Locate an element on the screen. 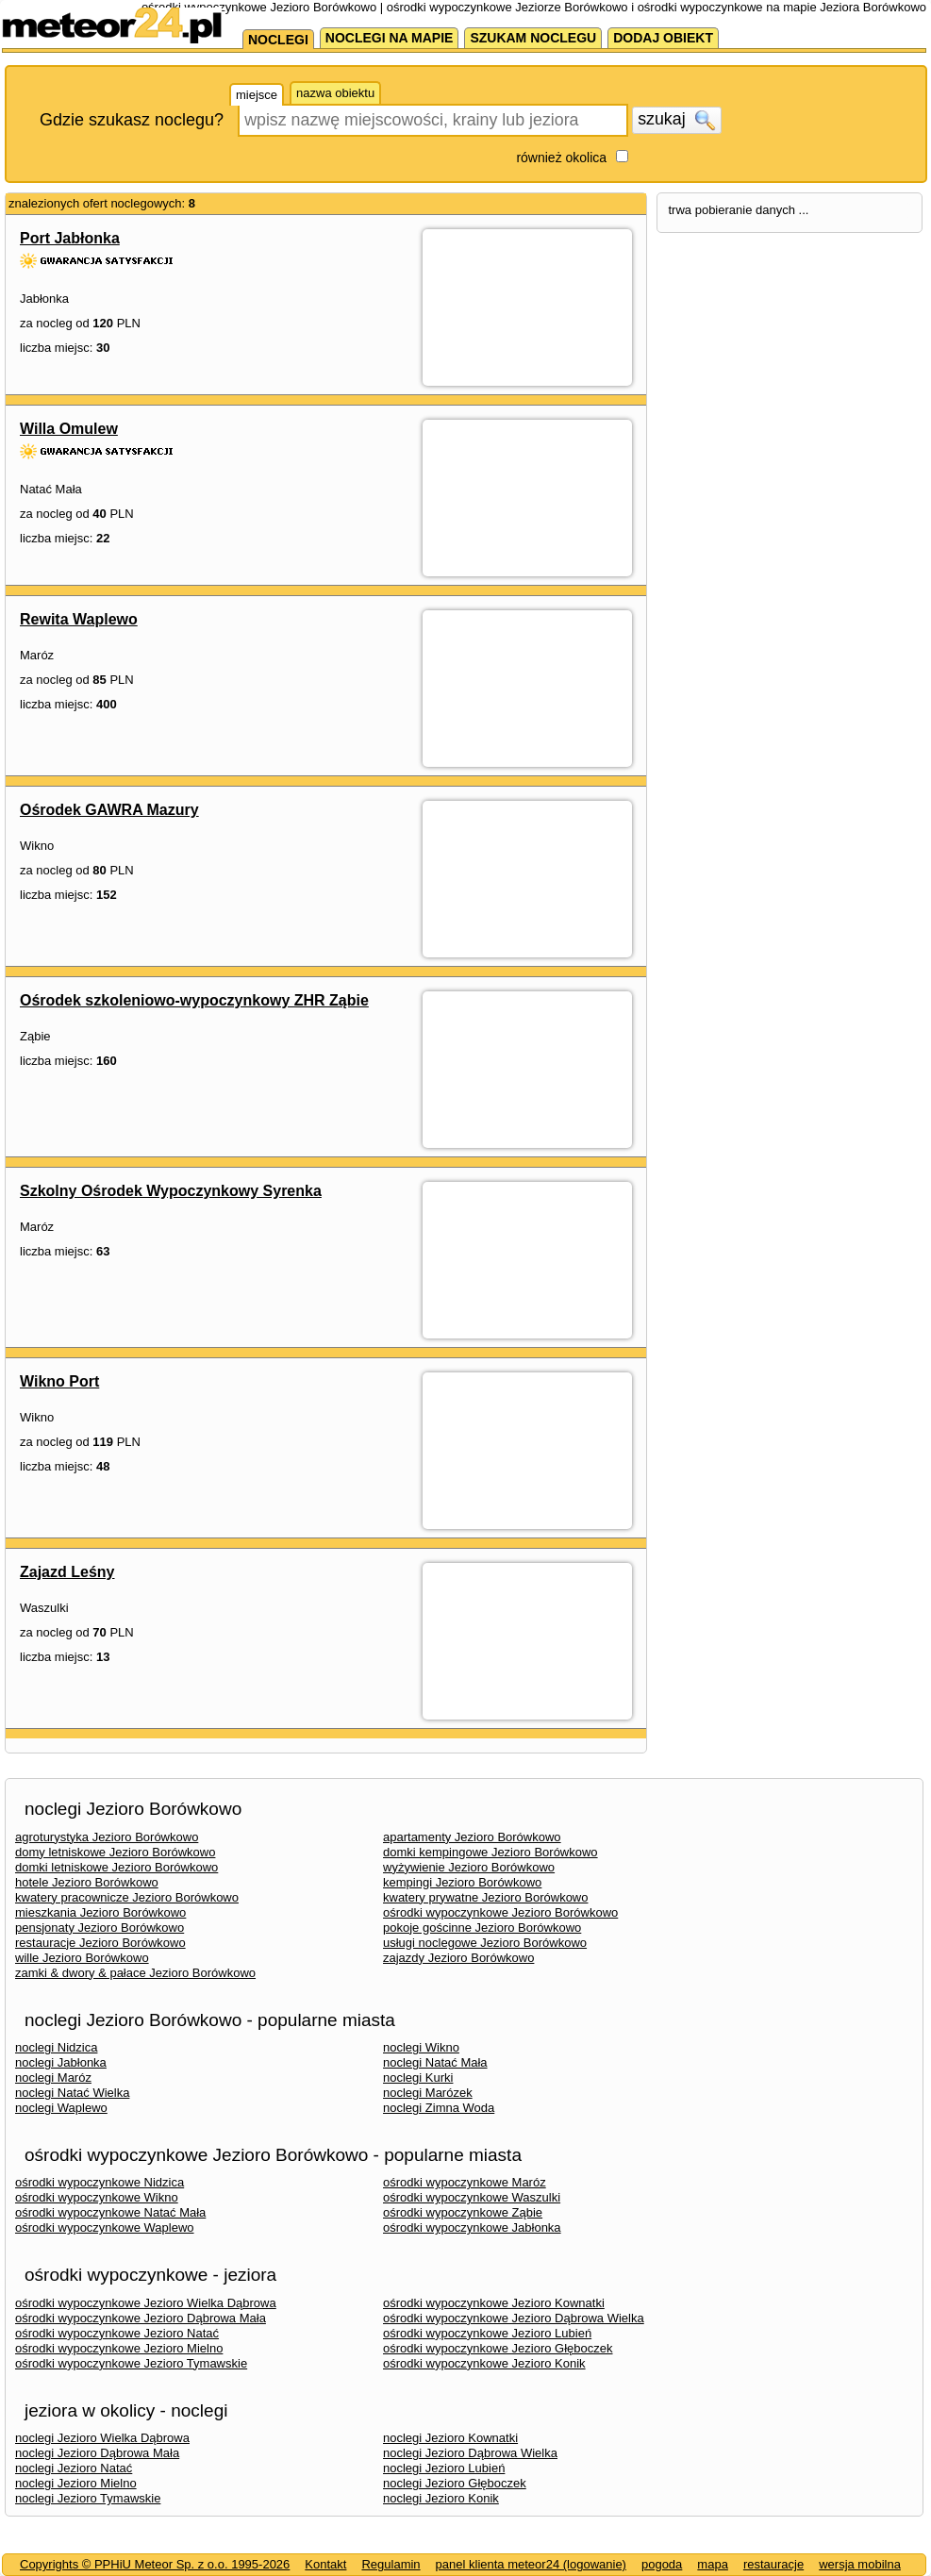  noclegi Jezioro Konik is located at coordinates (441, 2498).